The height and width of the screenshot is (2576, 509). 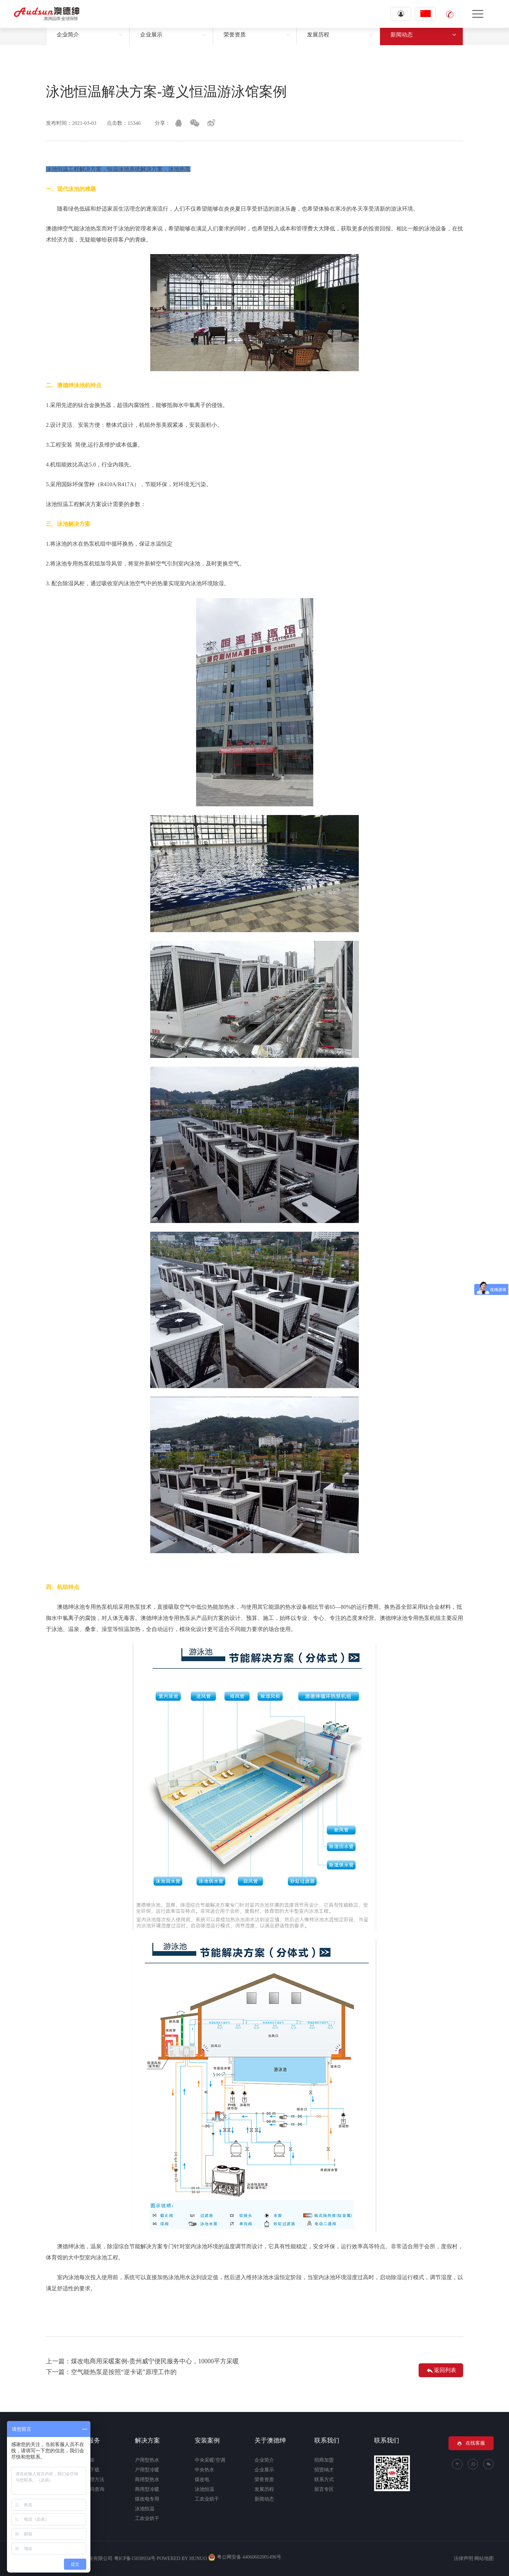 I want to click on 荣誉资质, so click(x=235, y=35).